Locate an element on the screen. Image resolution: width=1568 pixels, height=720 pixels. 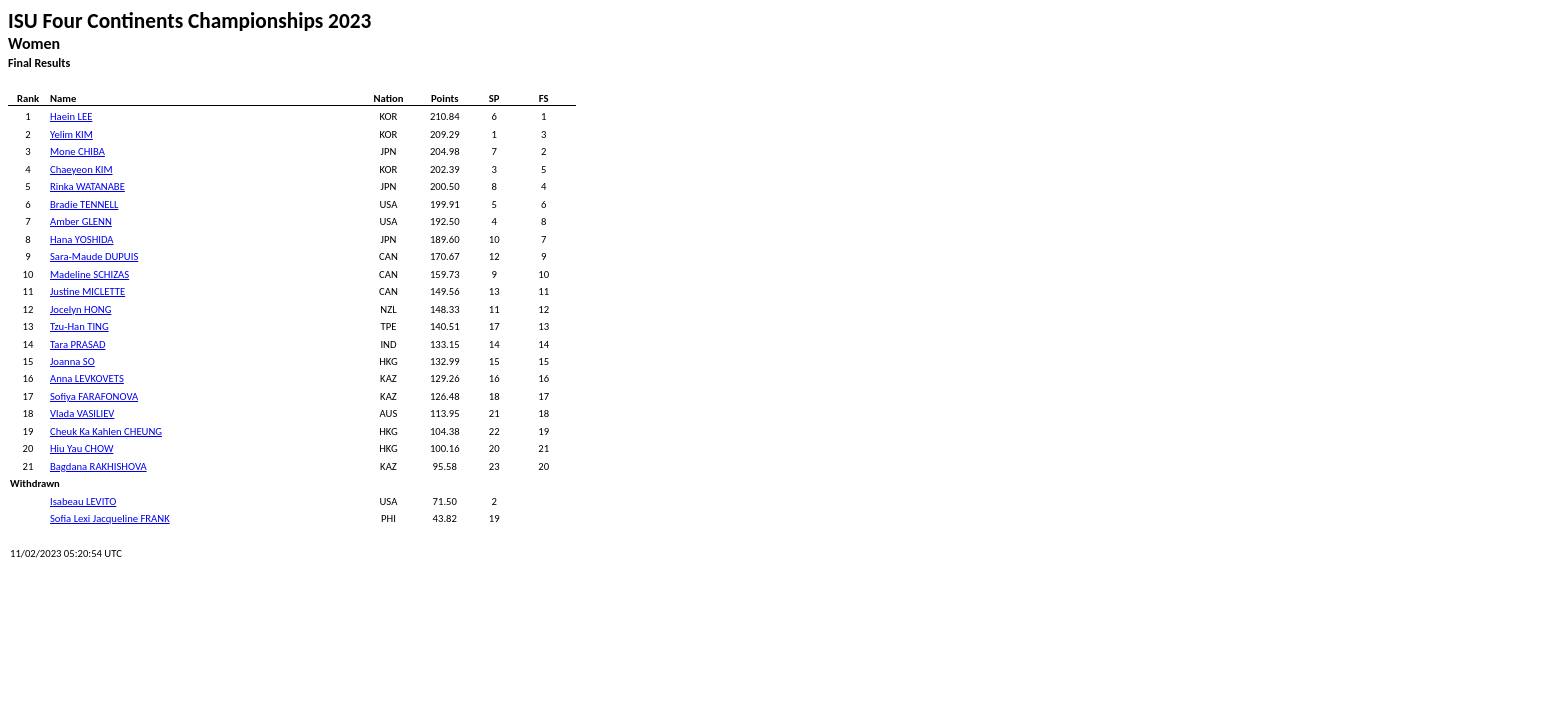
Joanna SO is located at coordinates (72, 361).